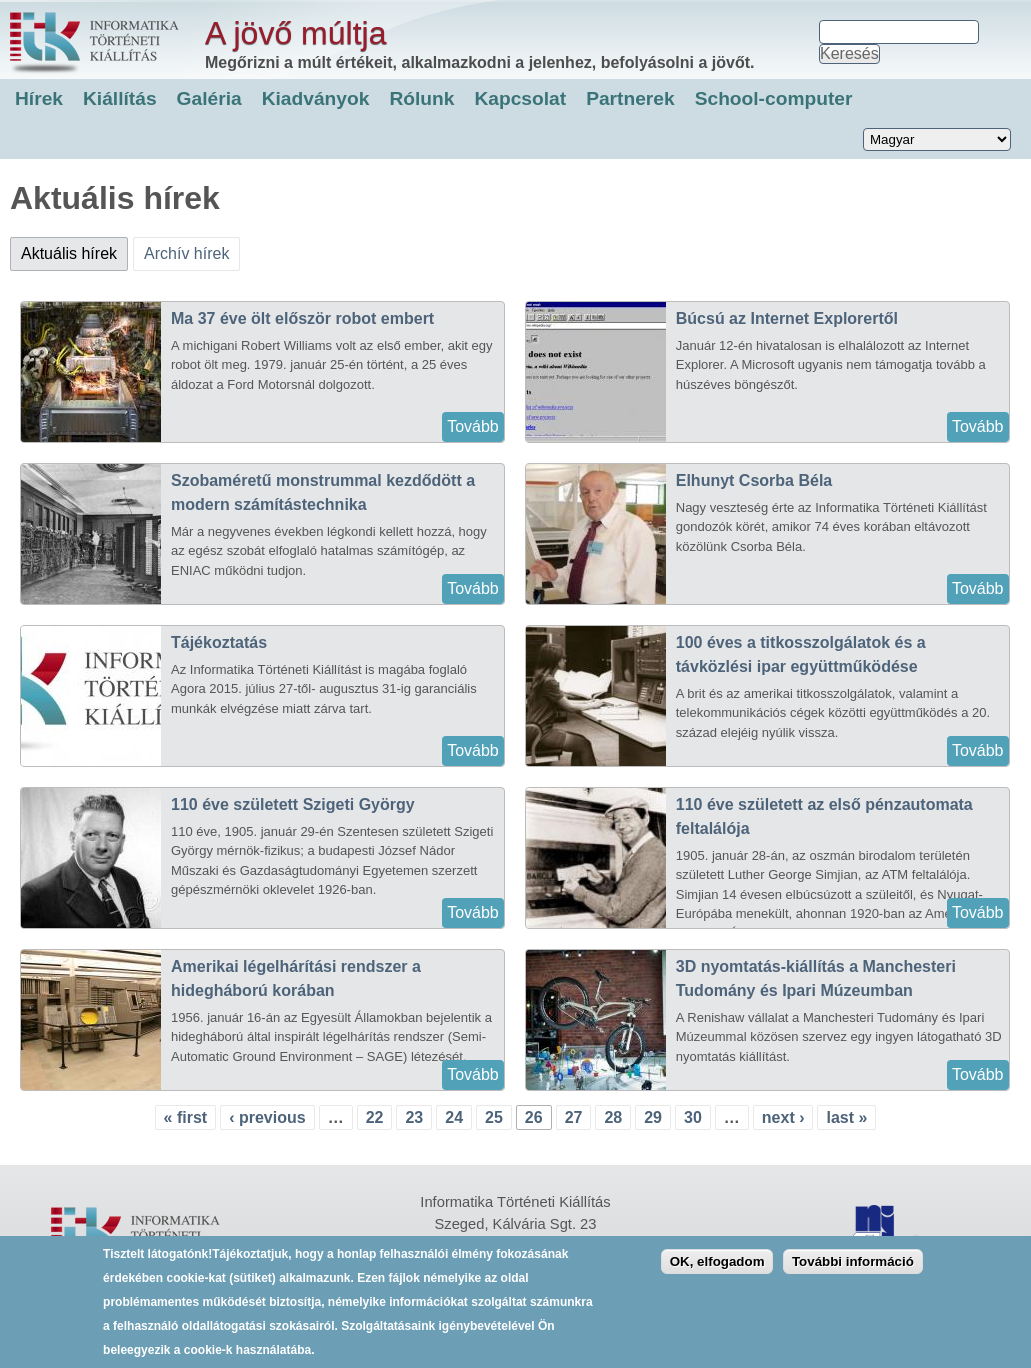 This screenshot has height=1368, width=1031. Describe the element at coordinates (494, 1117) in the screenshot. I see `25` at that location.